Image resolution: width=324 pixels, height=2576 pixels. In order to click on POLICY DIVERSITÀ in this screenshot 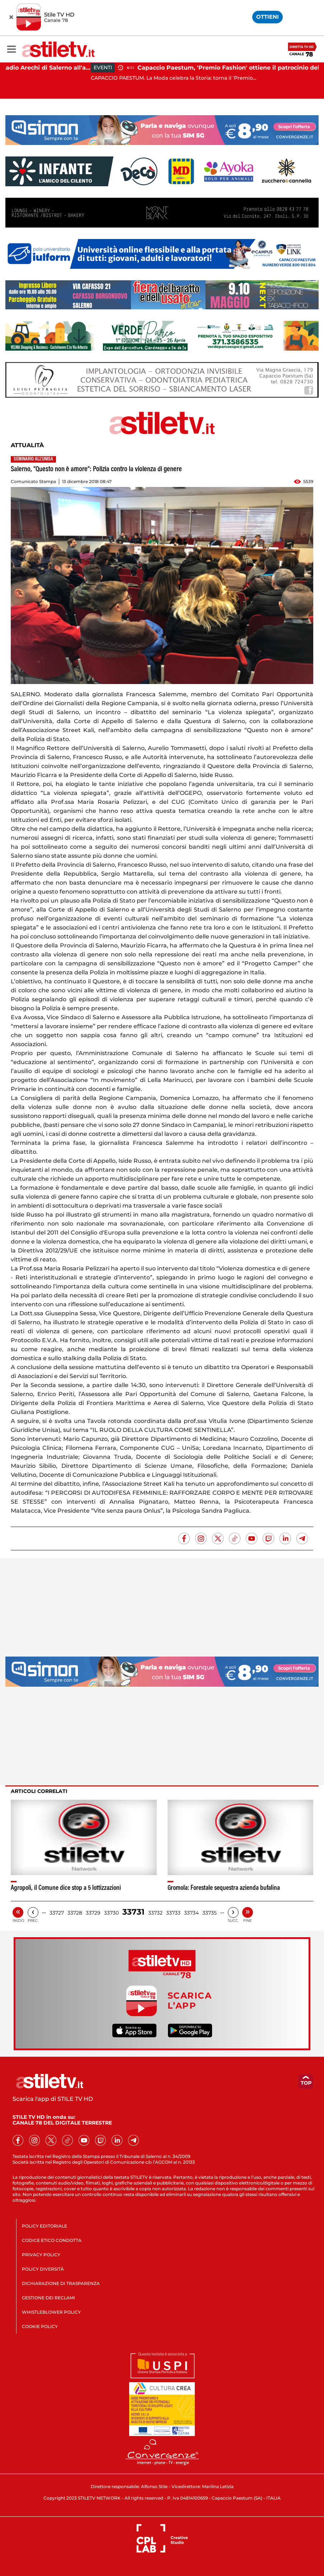, I will do `click(43, 2269)`.